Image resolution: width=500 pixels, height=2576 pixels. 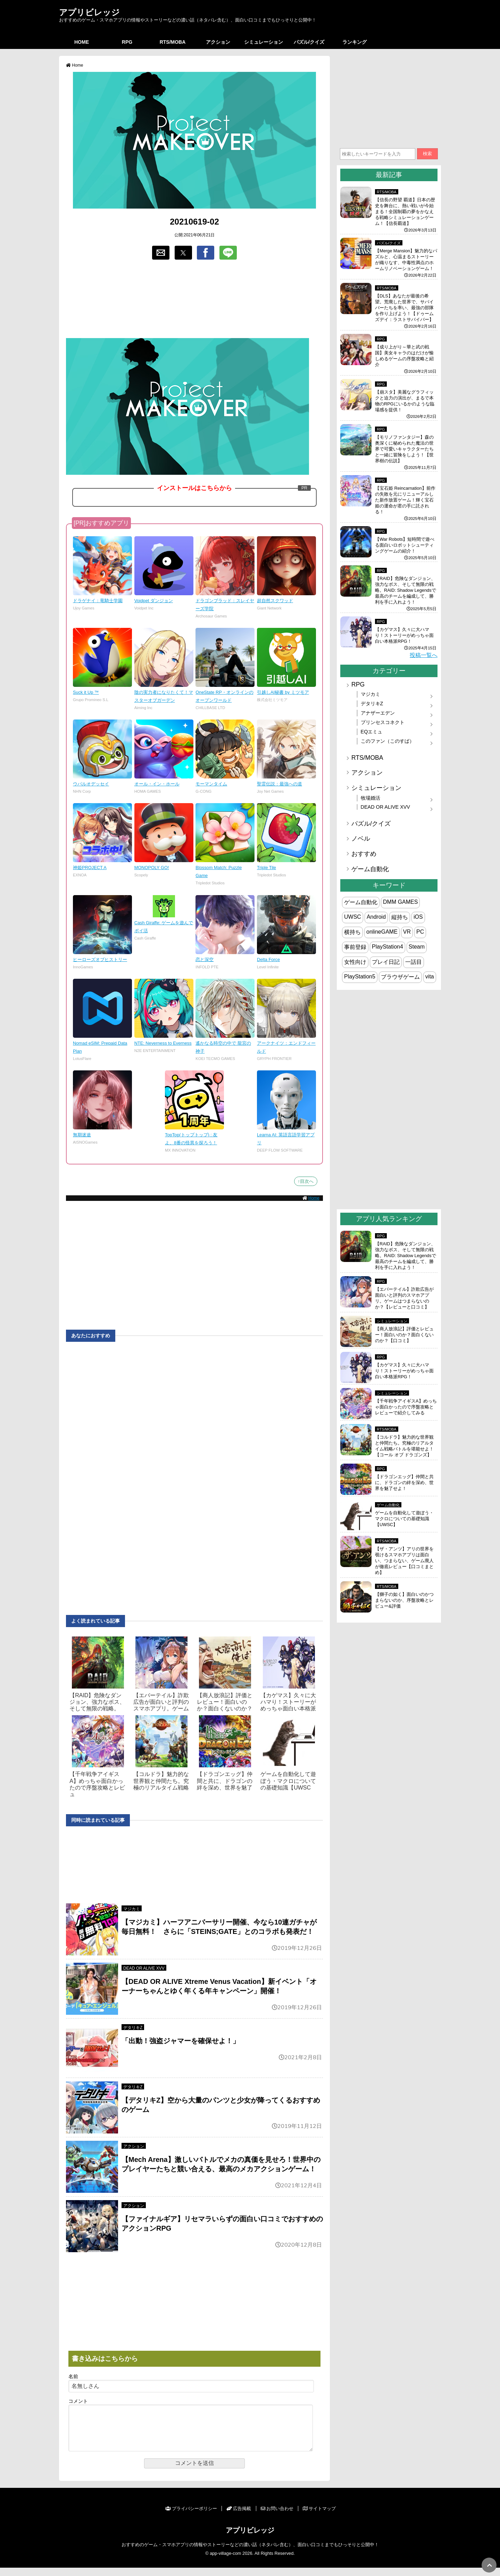 I want to click on コメント, so click(x=78, y=2401).